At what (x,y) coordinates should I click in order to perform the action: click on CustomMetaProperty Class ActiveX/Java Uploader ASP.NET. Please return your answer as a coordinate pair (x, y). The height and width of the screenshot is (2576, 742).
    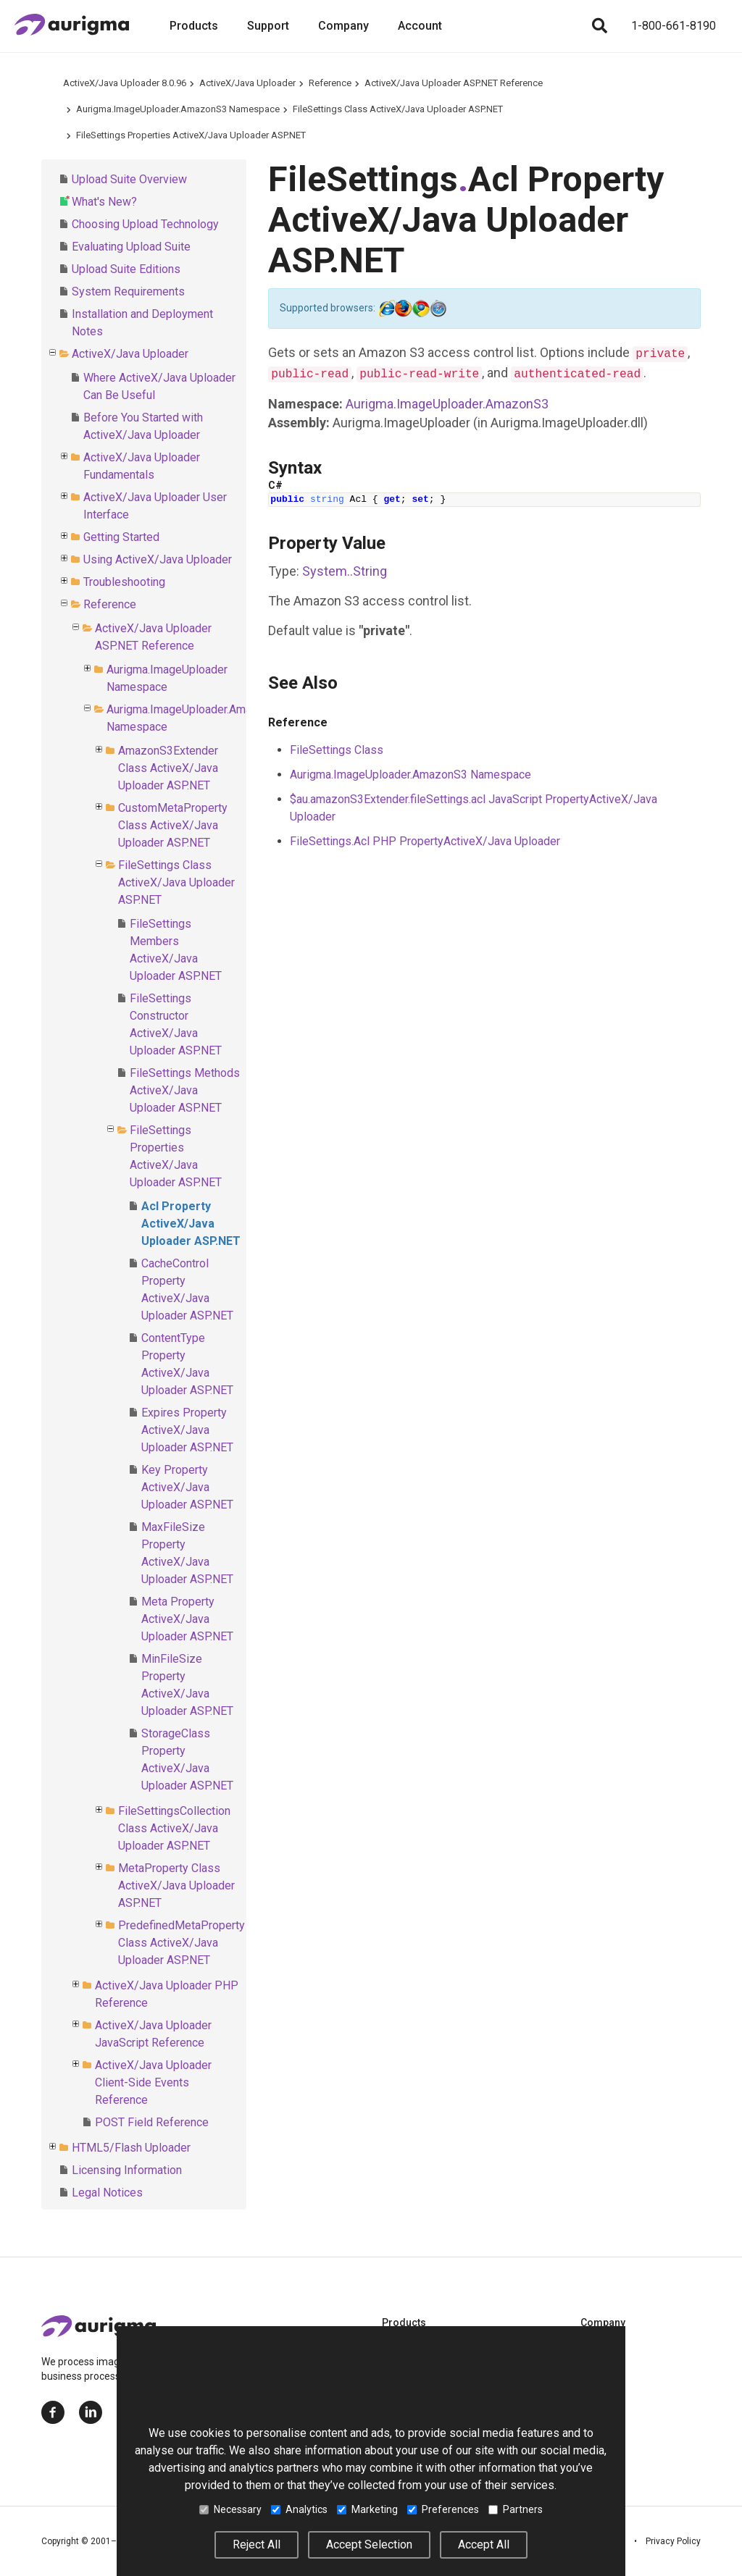
    Looking at the image, I should click on (173, 825).